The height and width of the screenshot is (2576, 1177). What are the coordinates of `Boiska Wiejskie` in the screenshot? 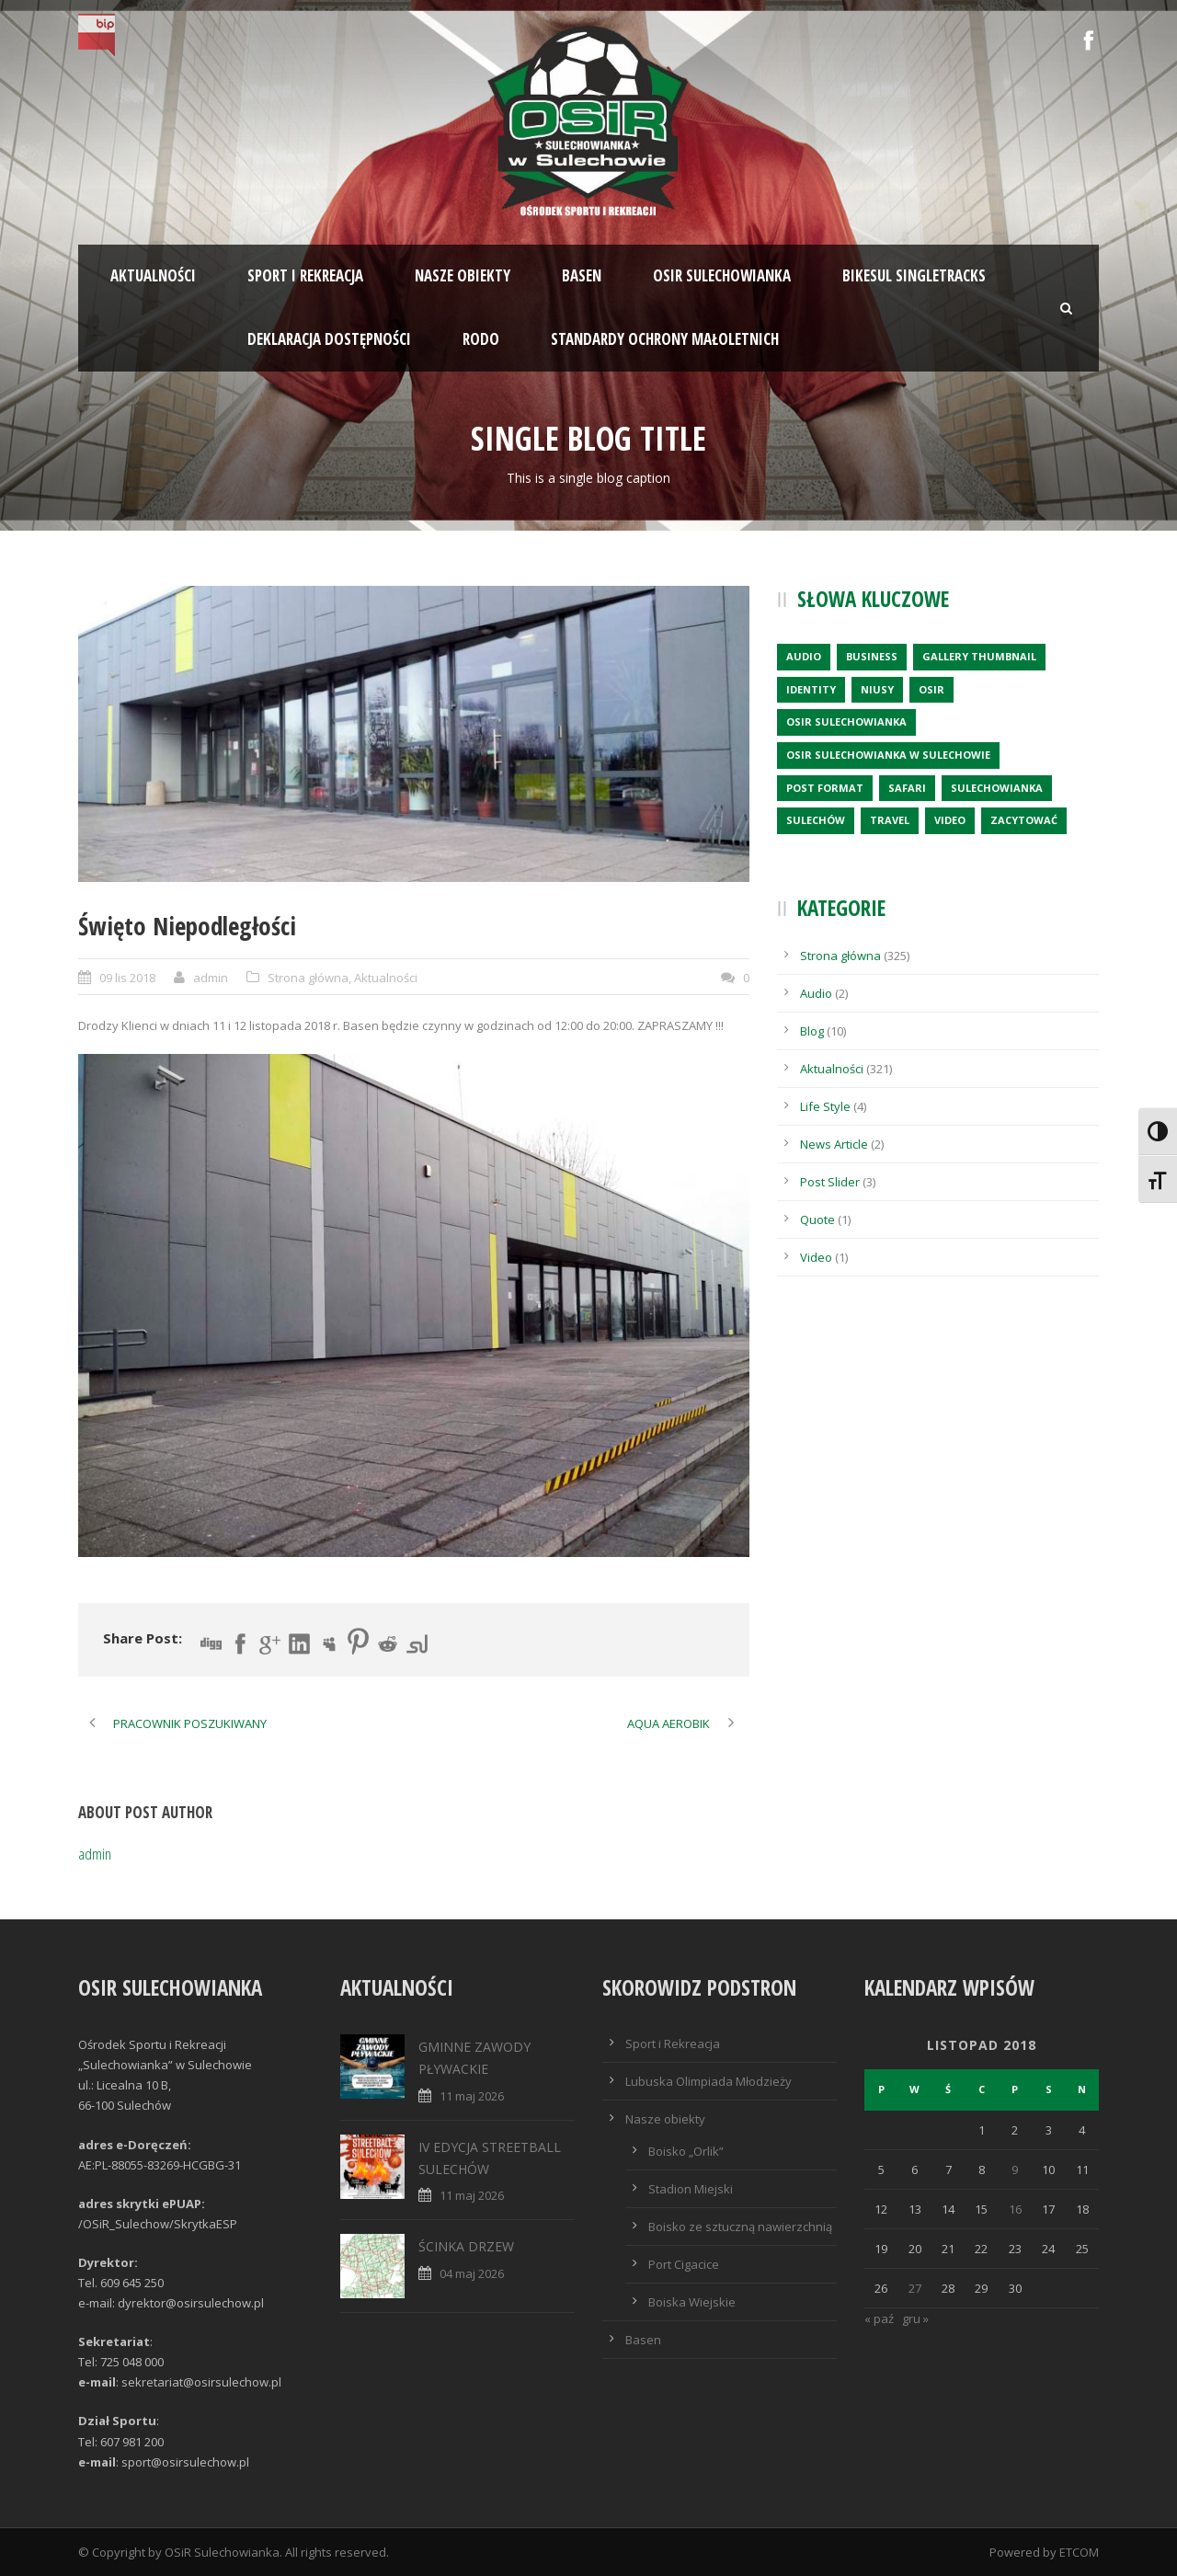 It's located at (692, 2302).